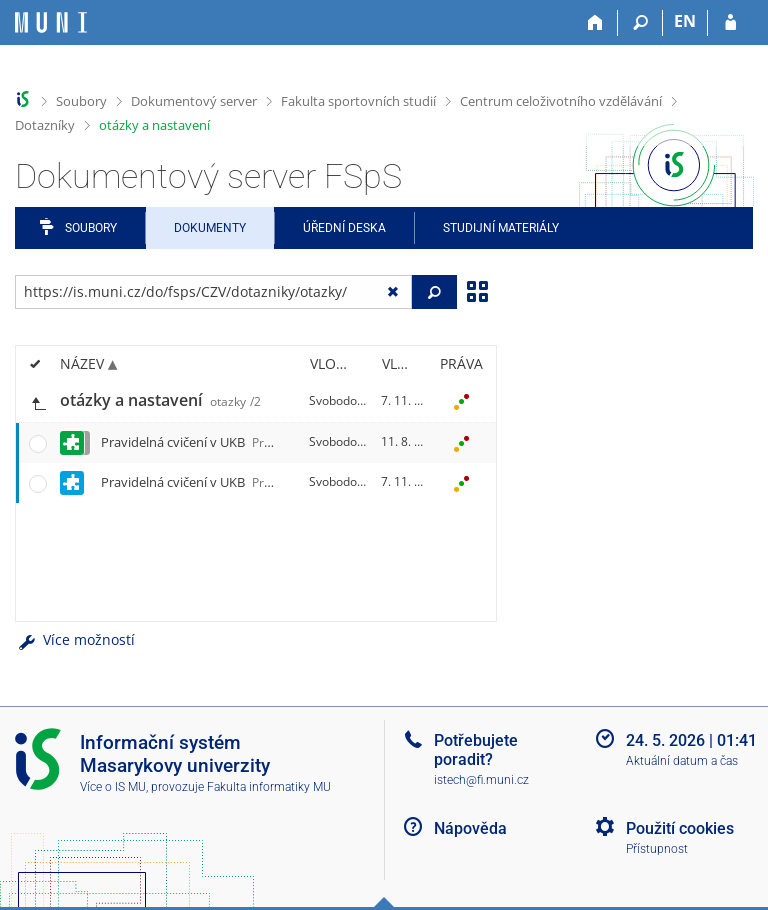 This screenshot has width=768, height=910. Describe the element at coordinates (75, 639) in the screenshot. I see `Více možností` at that location.